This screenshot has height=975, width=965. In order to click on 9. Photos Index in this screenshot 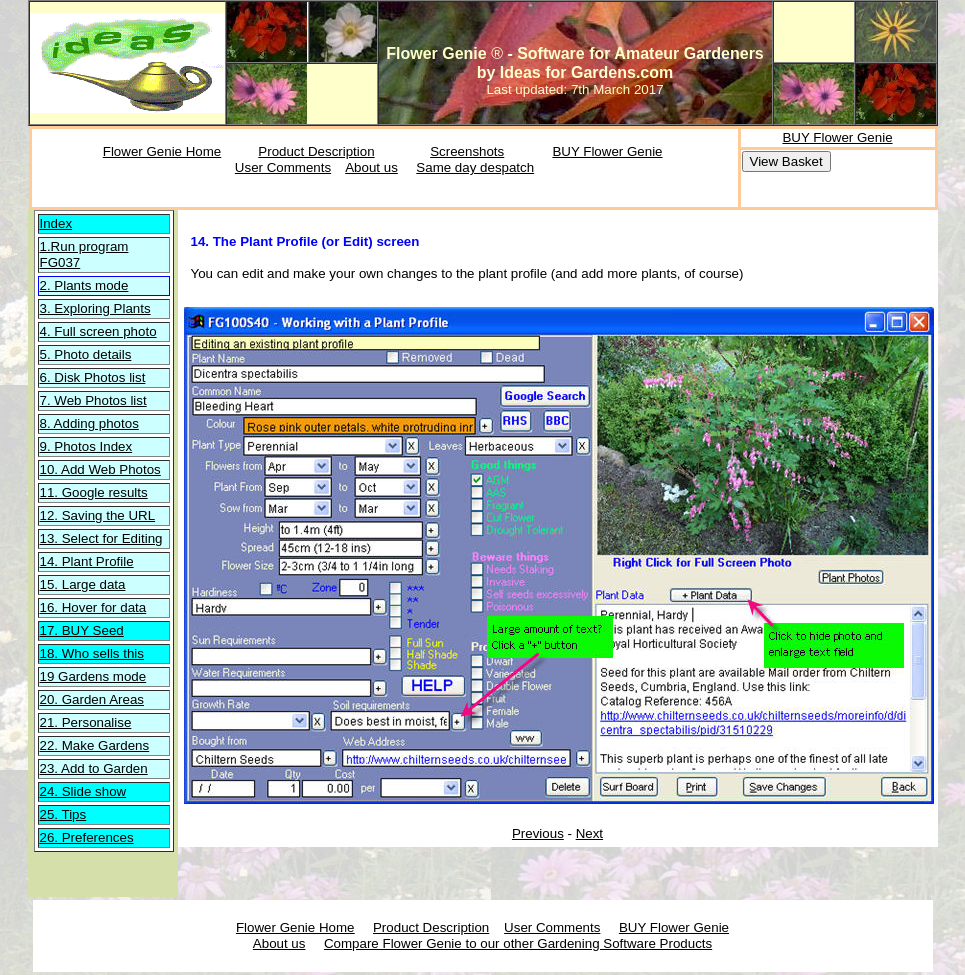, I will do `click(86, 446)`.